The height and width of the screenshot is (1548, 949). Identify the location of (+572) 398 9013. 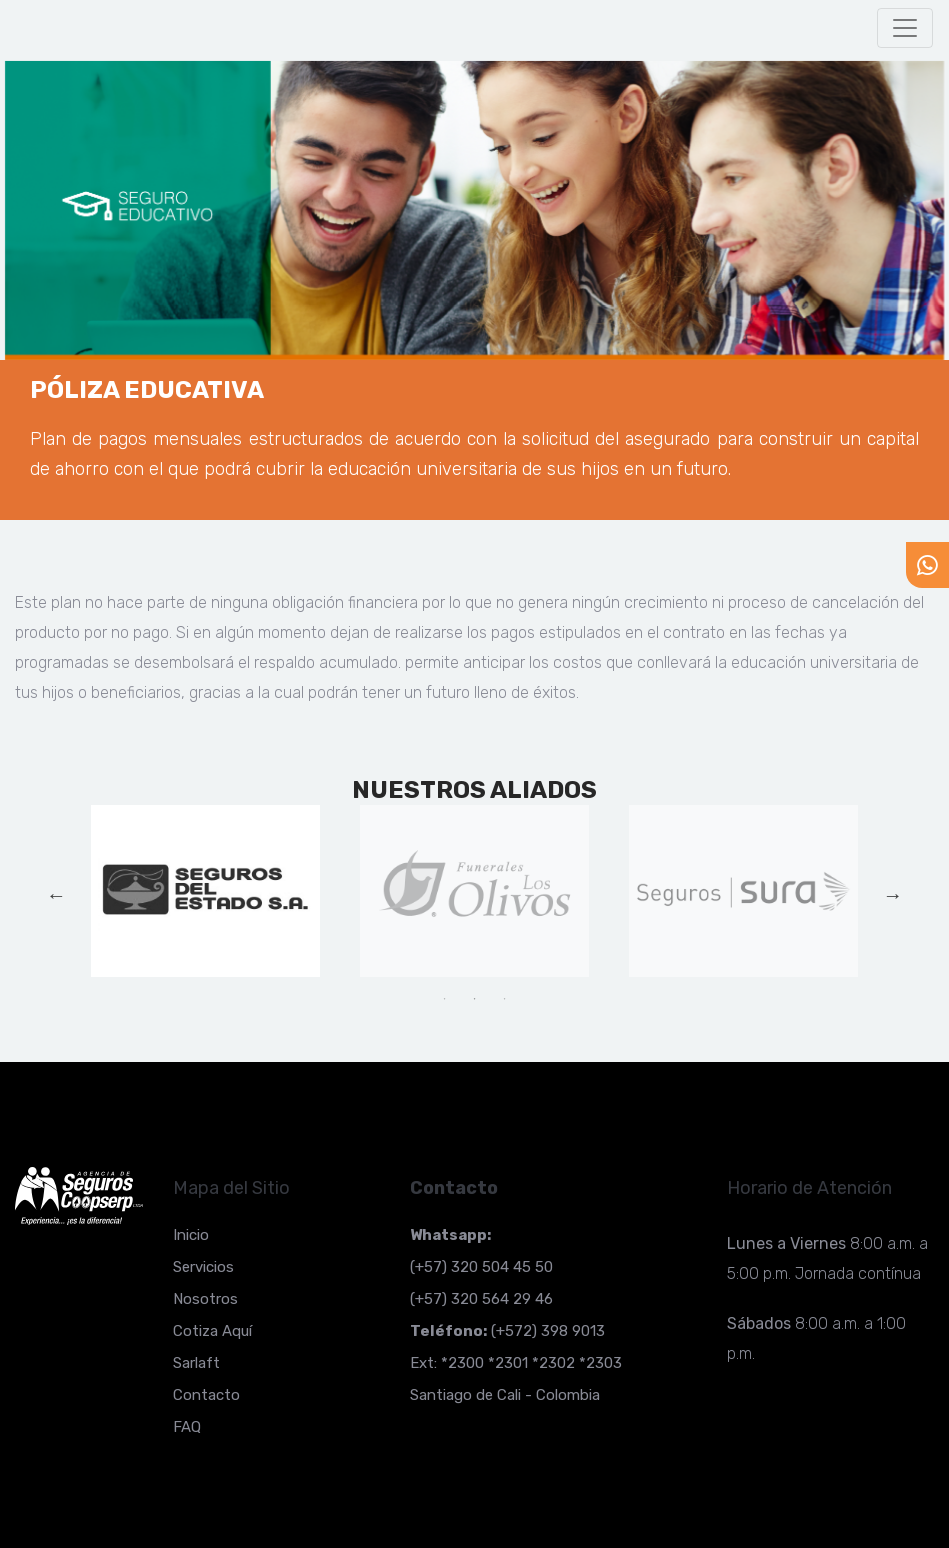
(507, 1331).